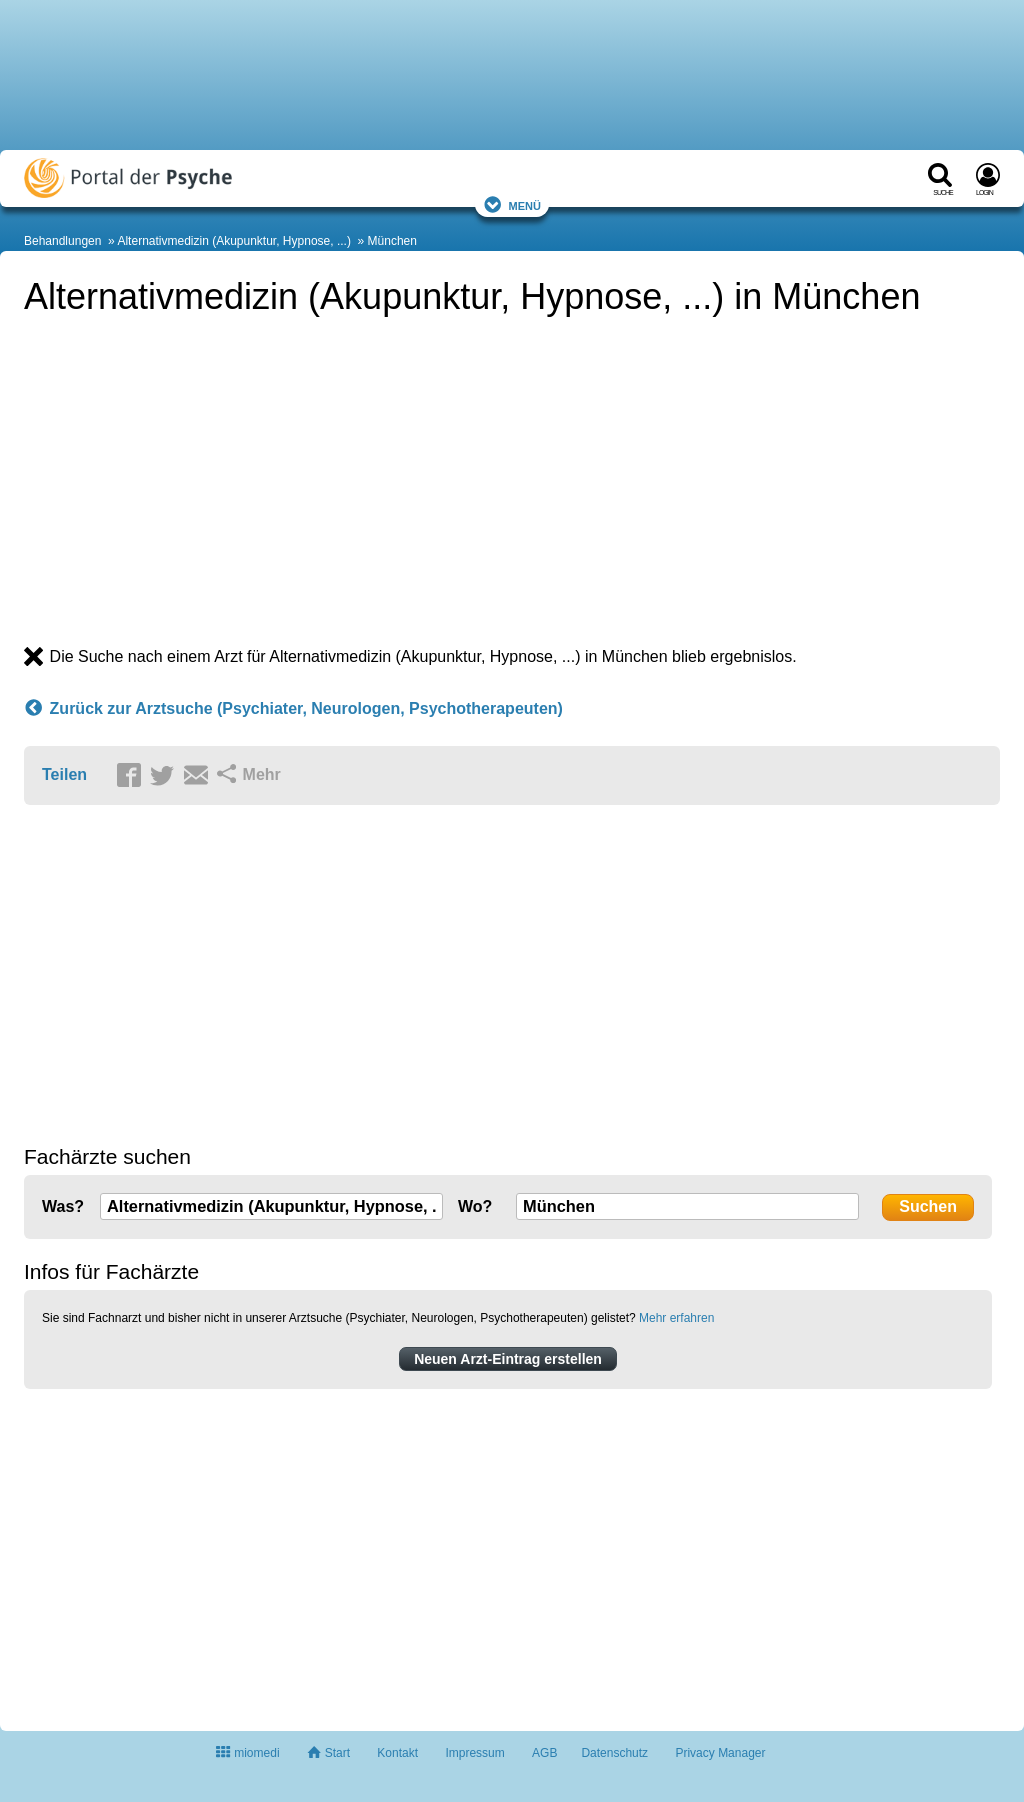  I want to click on Privacy Manager, so click(720, 1753).